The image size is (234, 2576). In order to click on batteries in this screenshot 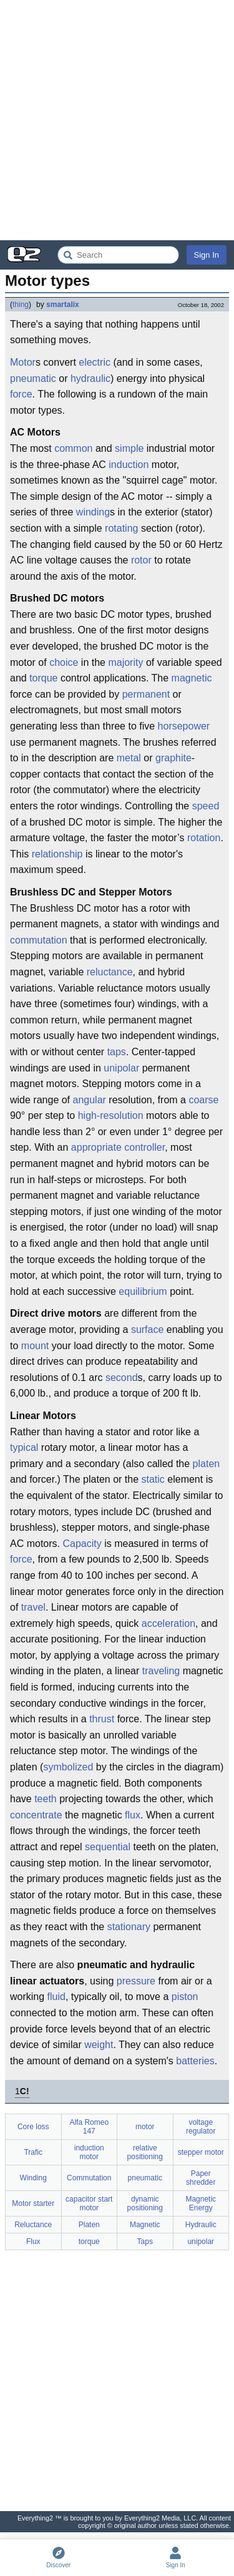, I will do `click(195, 2061)`.